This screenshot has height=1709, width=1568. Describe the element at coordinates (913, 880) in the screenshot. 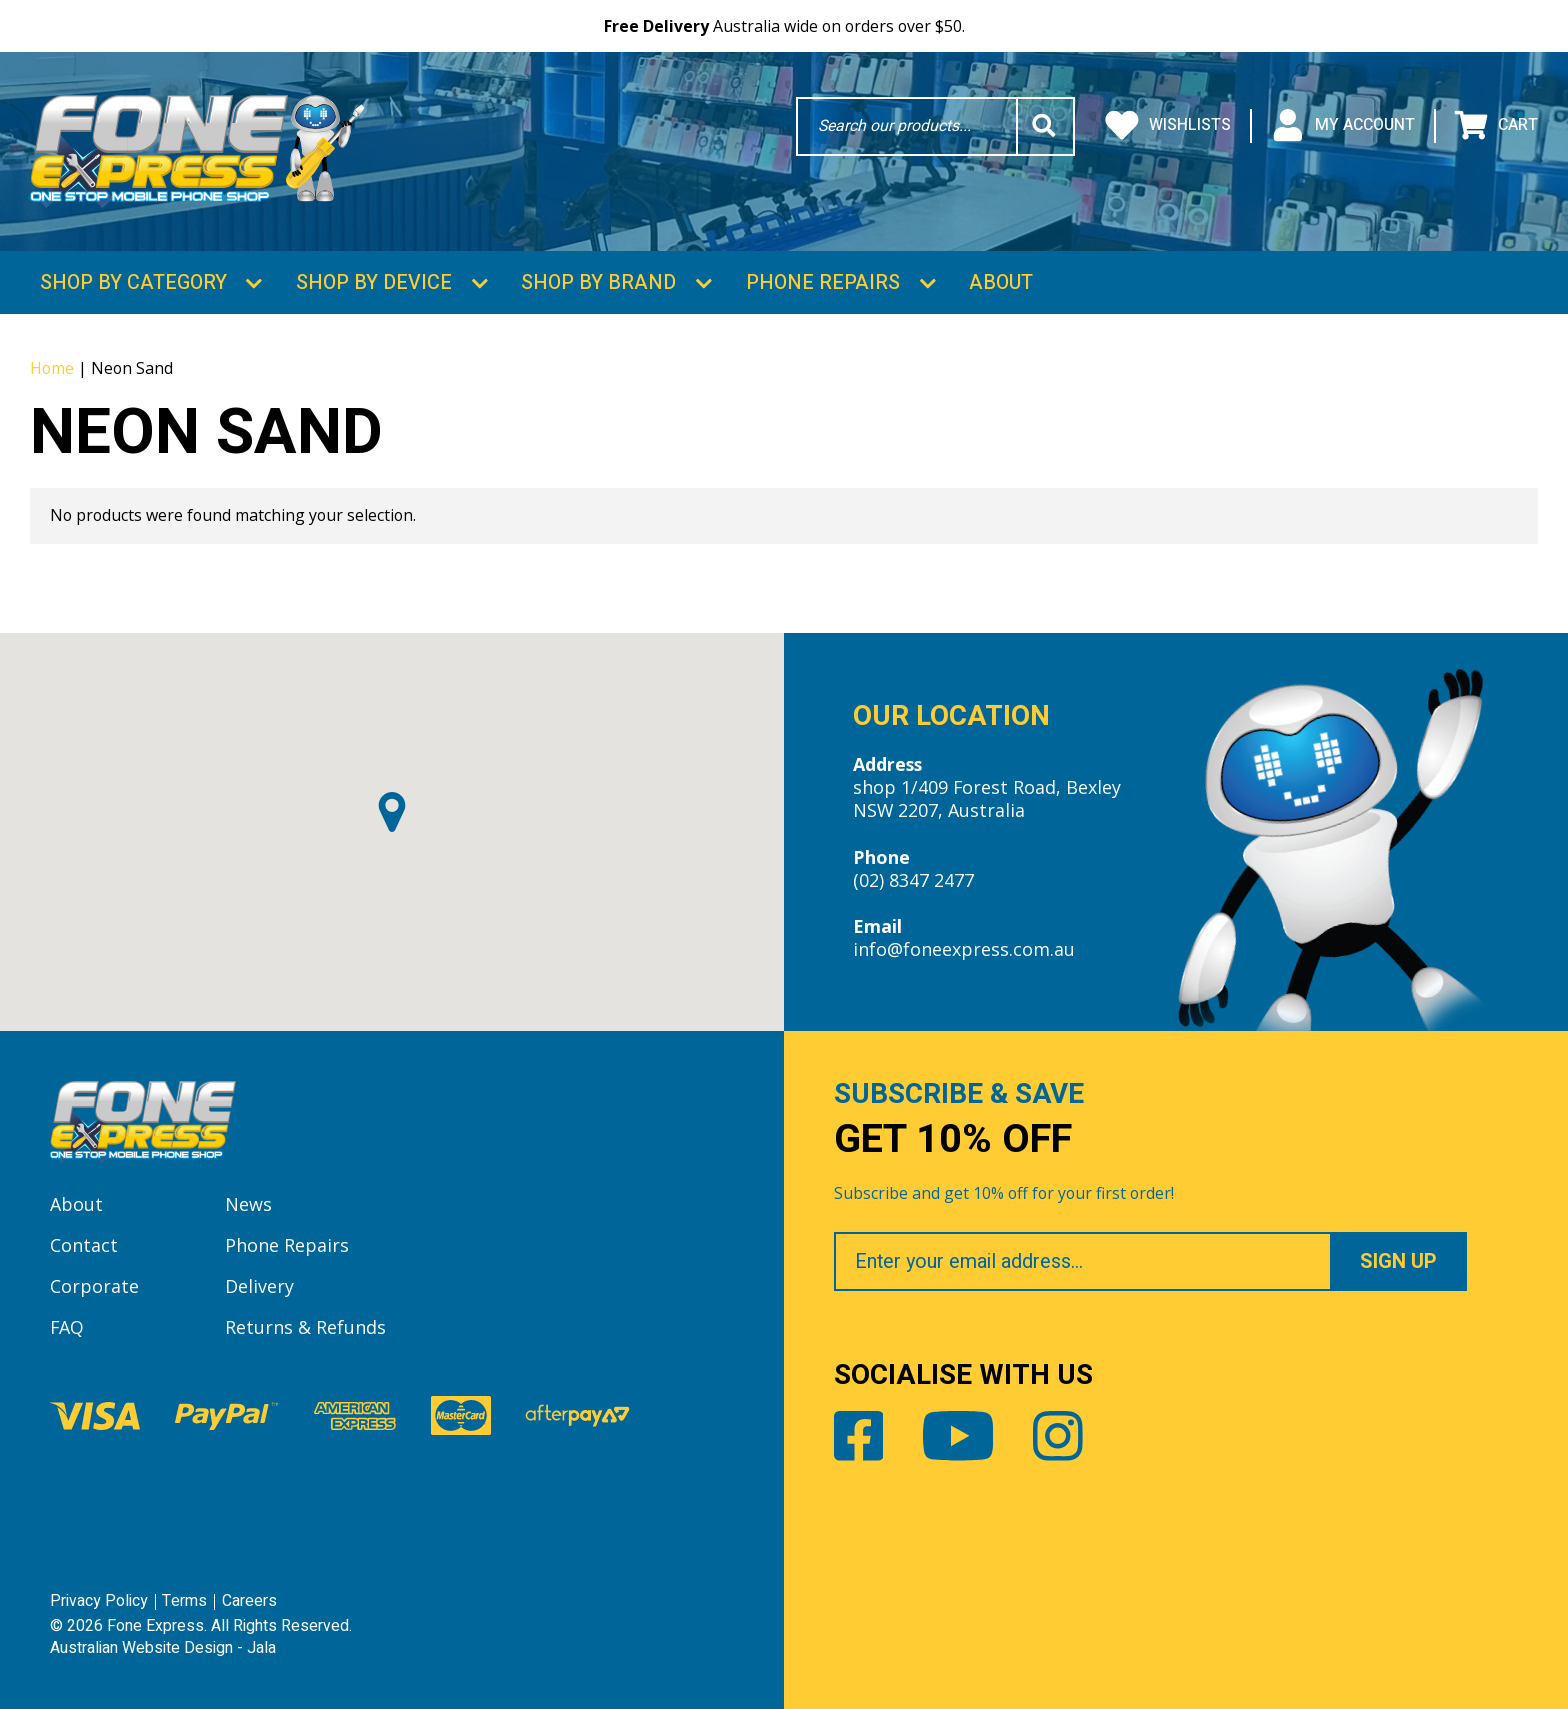

I see `(02) 8347 2477` at that location.